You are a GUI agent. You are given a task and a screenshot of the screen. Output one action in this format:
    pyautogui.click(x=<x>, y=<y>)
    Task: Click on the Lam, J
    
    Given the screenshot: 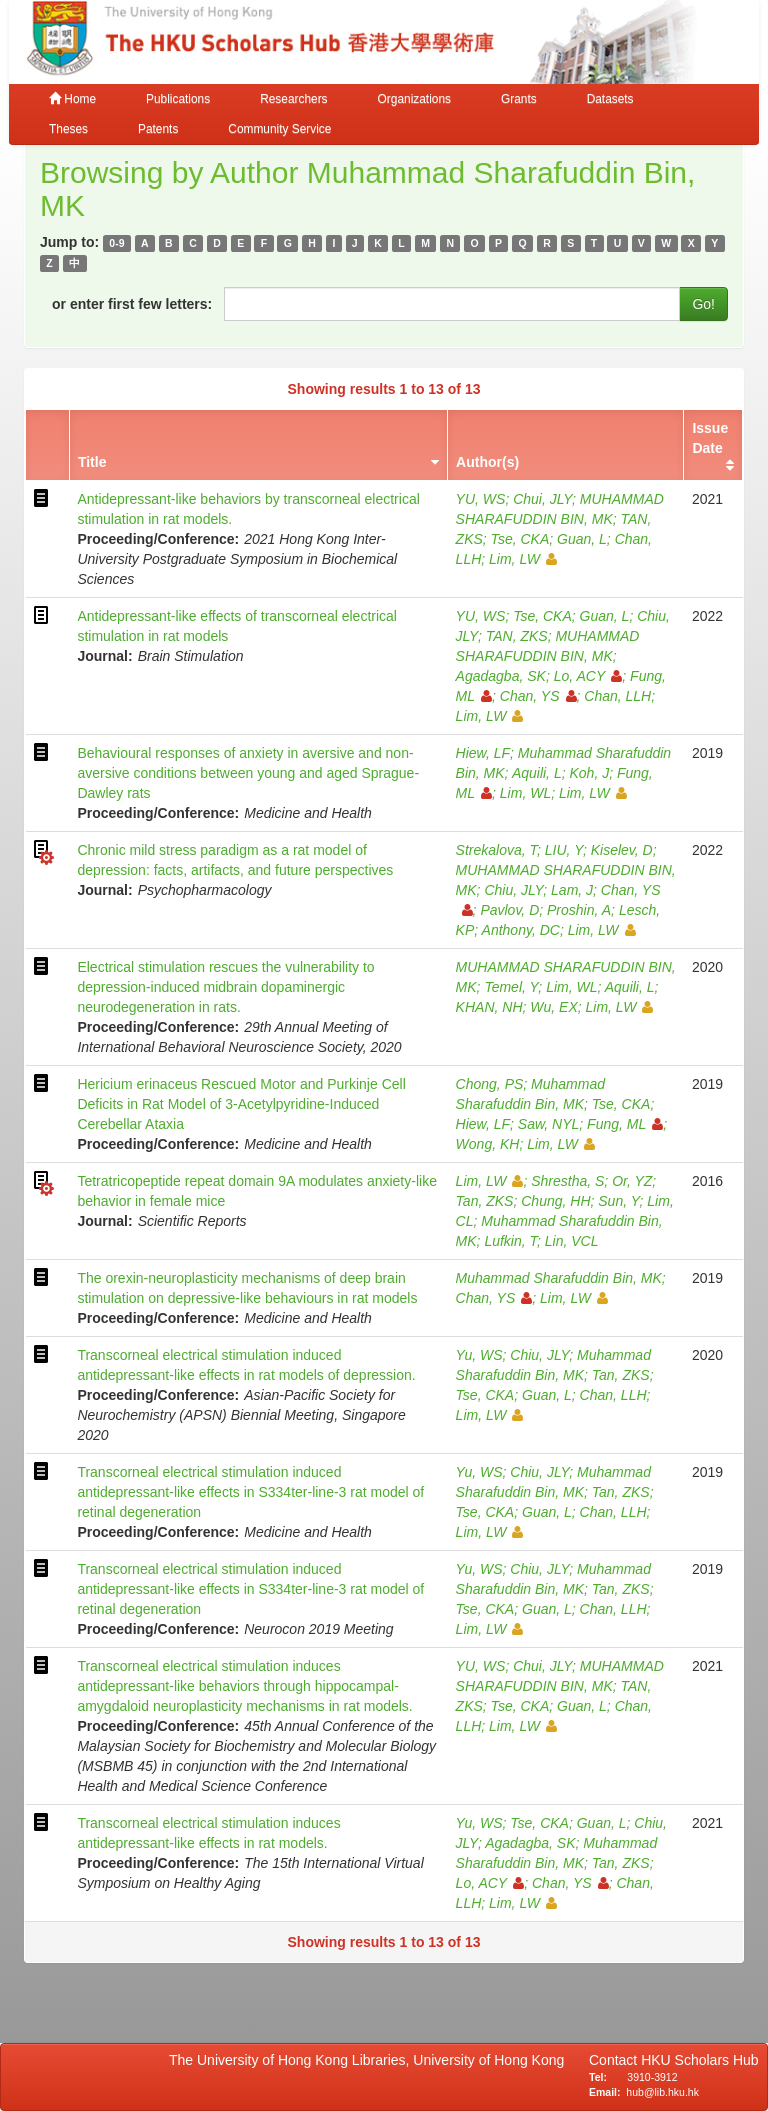 What is the action you would take?
    pyautogui.click(x=572, y=890)
    